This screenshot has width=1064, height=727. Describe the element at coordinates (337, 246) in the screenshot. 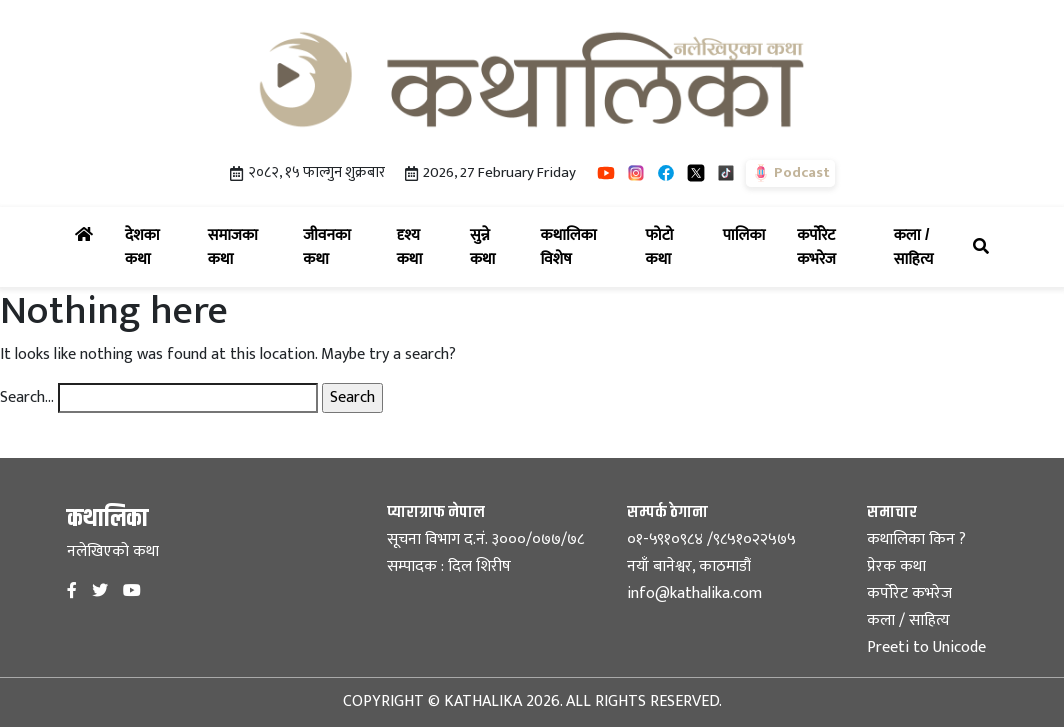

I see `जीवनका कथा` at that location.